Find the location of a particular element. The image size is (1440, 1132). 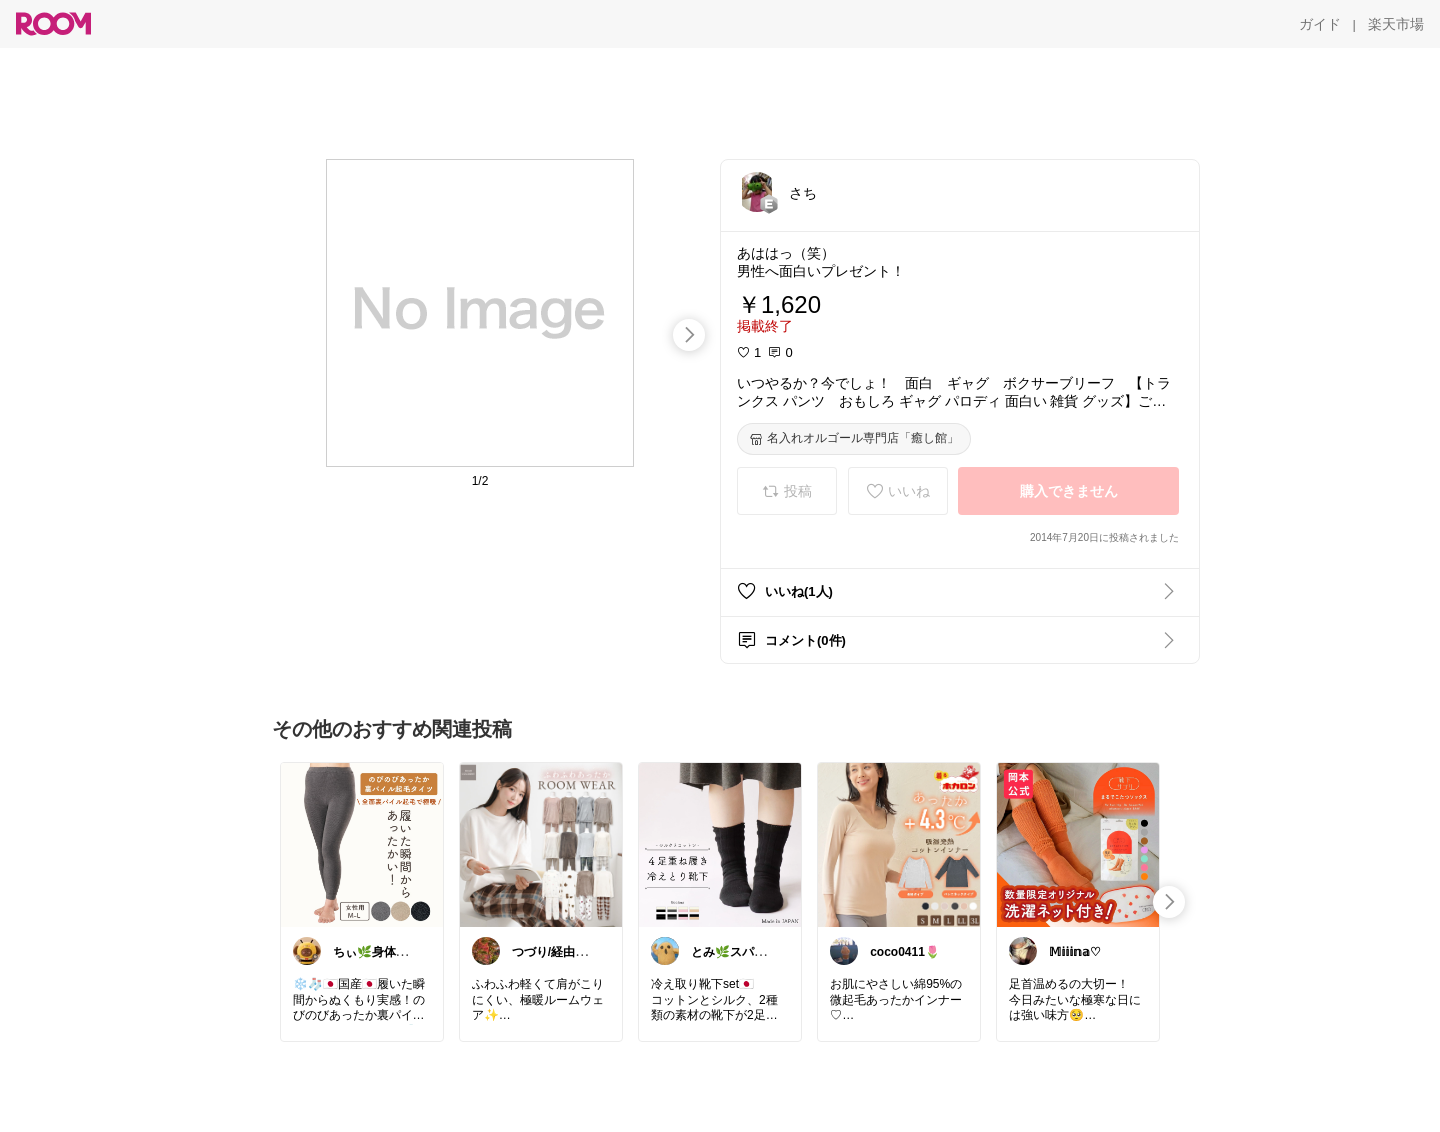

[link] is located at coordinates (362, 844).